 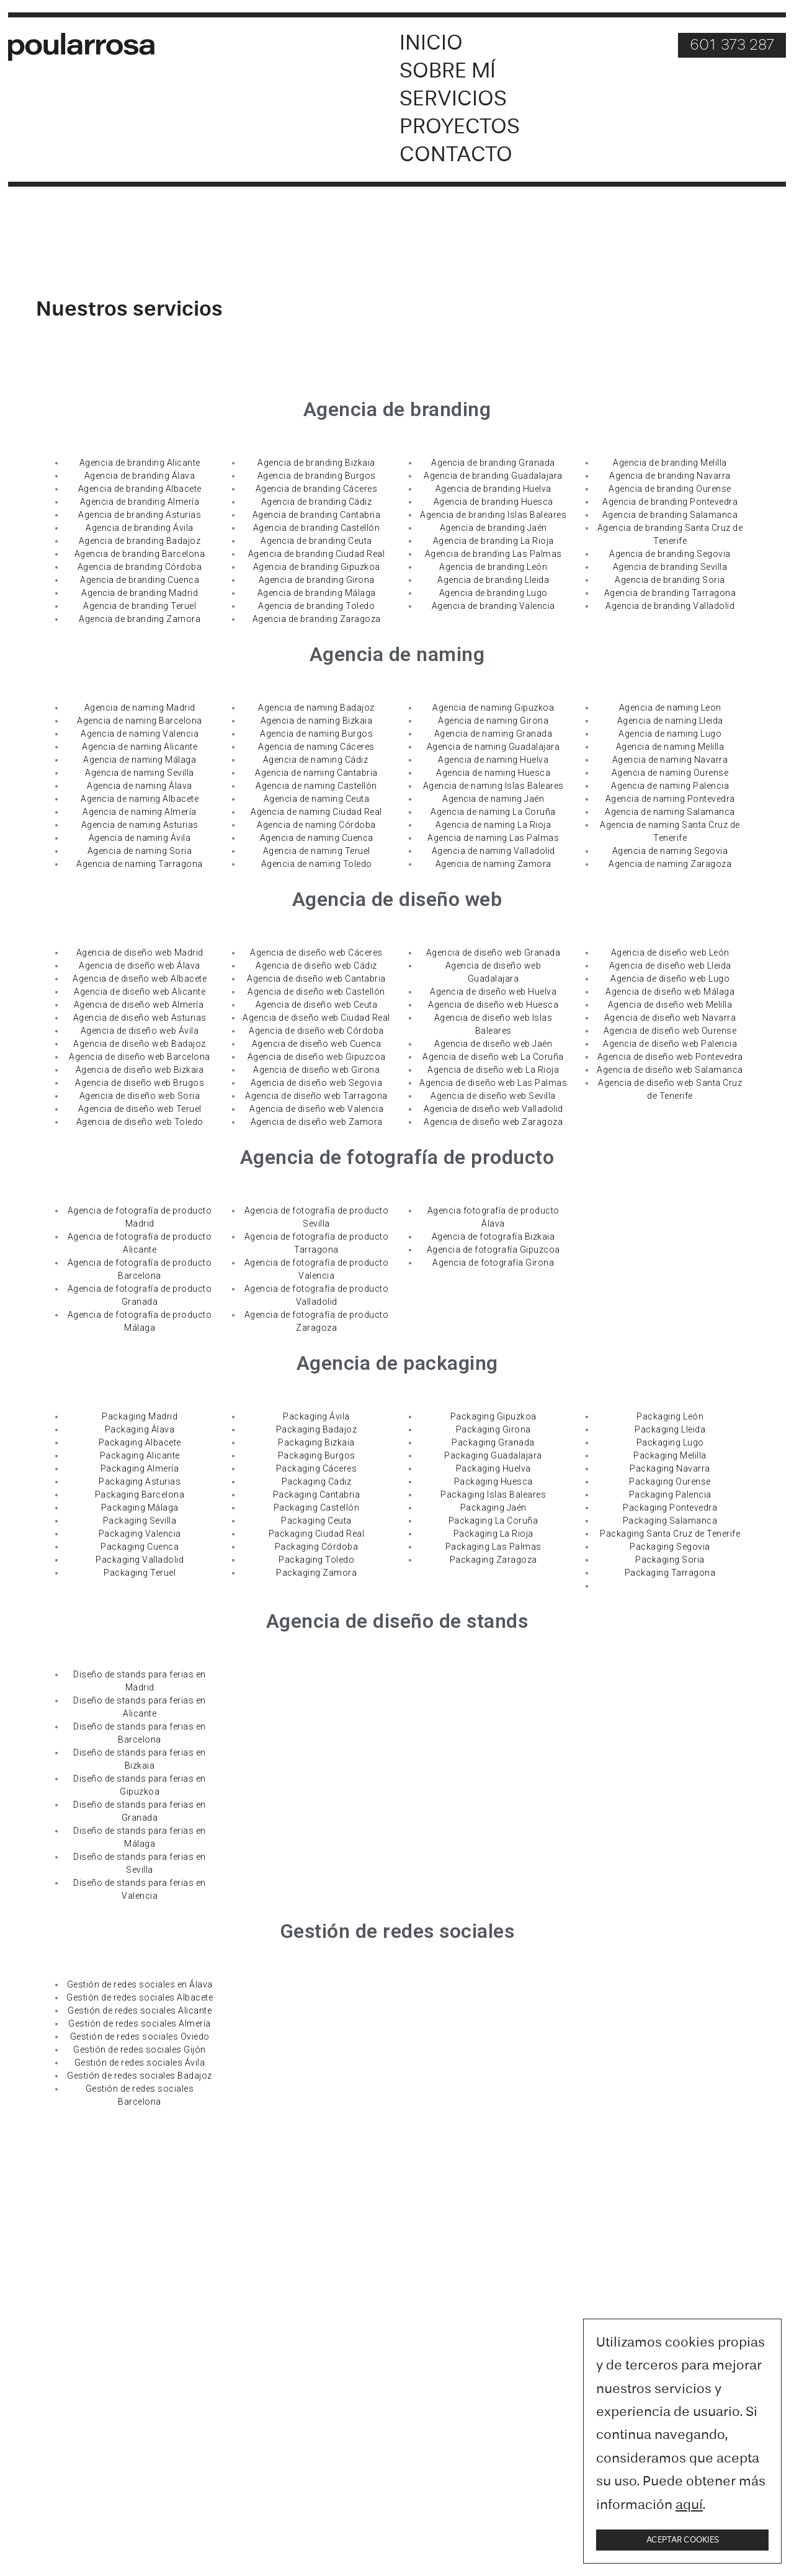 I want to click on Agencia de diseño web Cádiz, so click(x=316, y=966).